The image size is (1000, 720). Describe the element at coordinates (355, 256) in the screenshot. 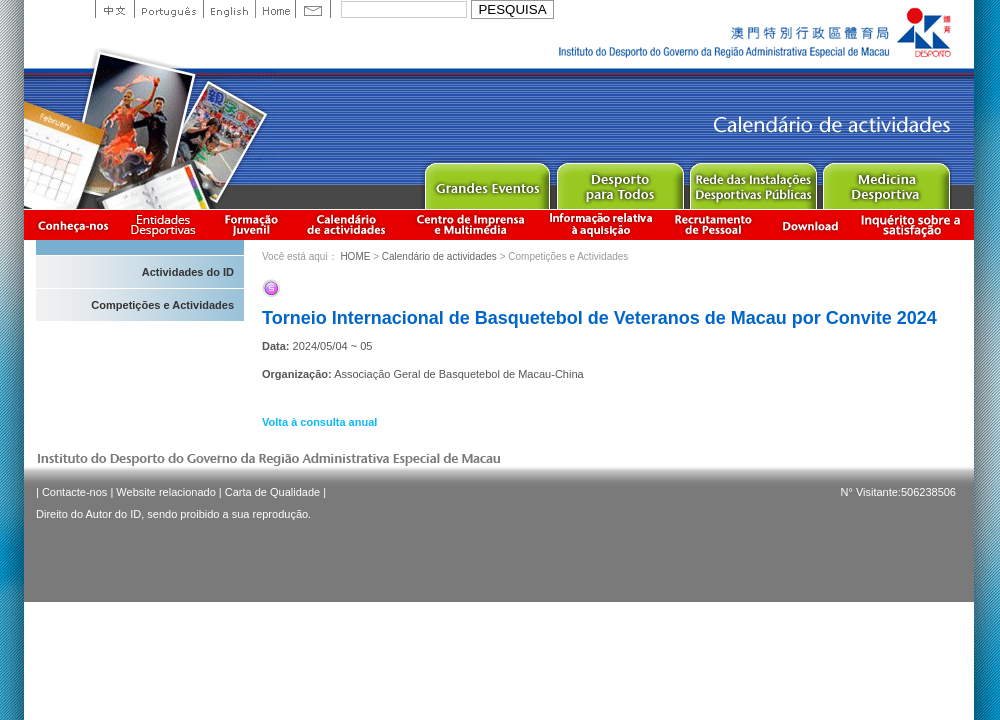

I see `HOME` at that location.